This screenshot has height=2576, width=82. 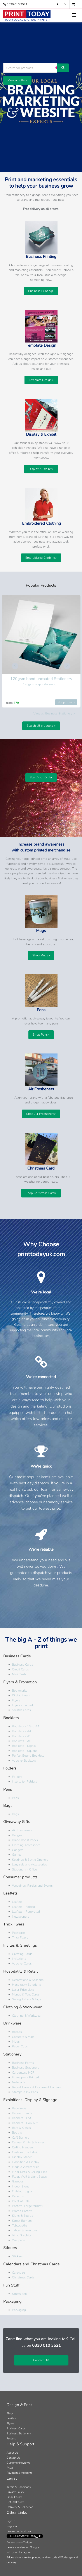 What do you see at coordinates (19, 1959) in the screenshot?
I see `Invitations` at bounding box center [19, 1959].